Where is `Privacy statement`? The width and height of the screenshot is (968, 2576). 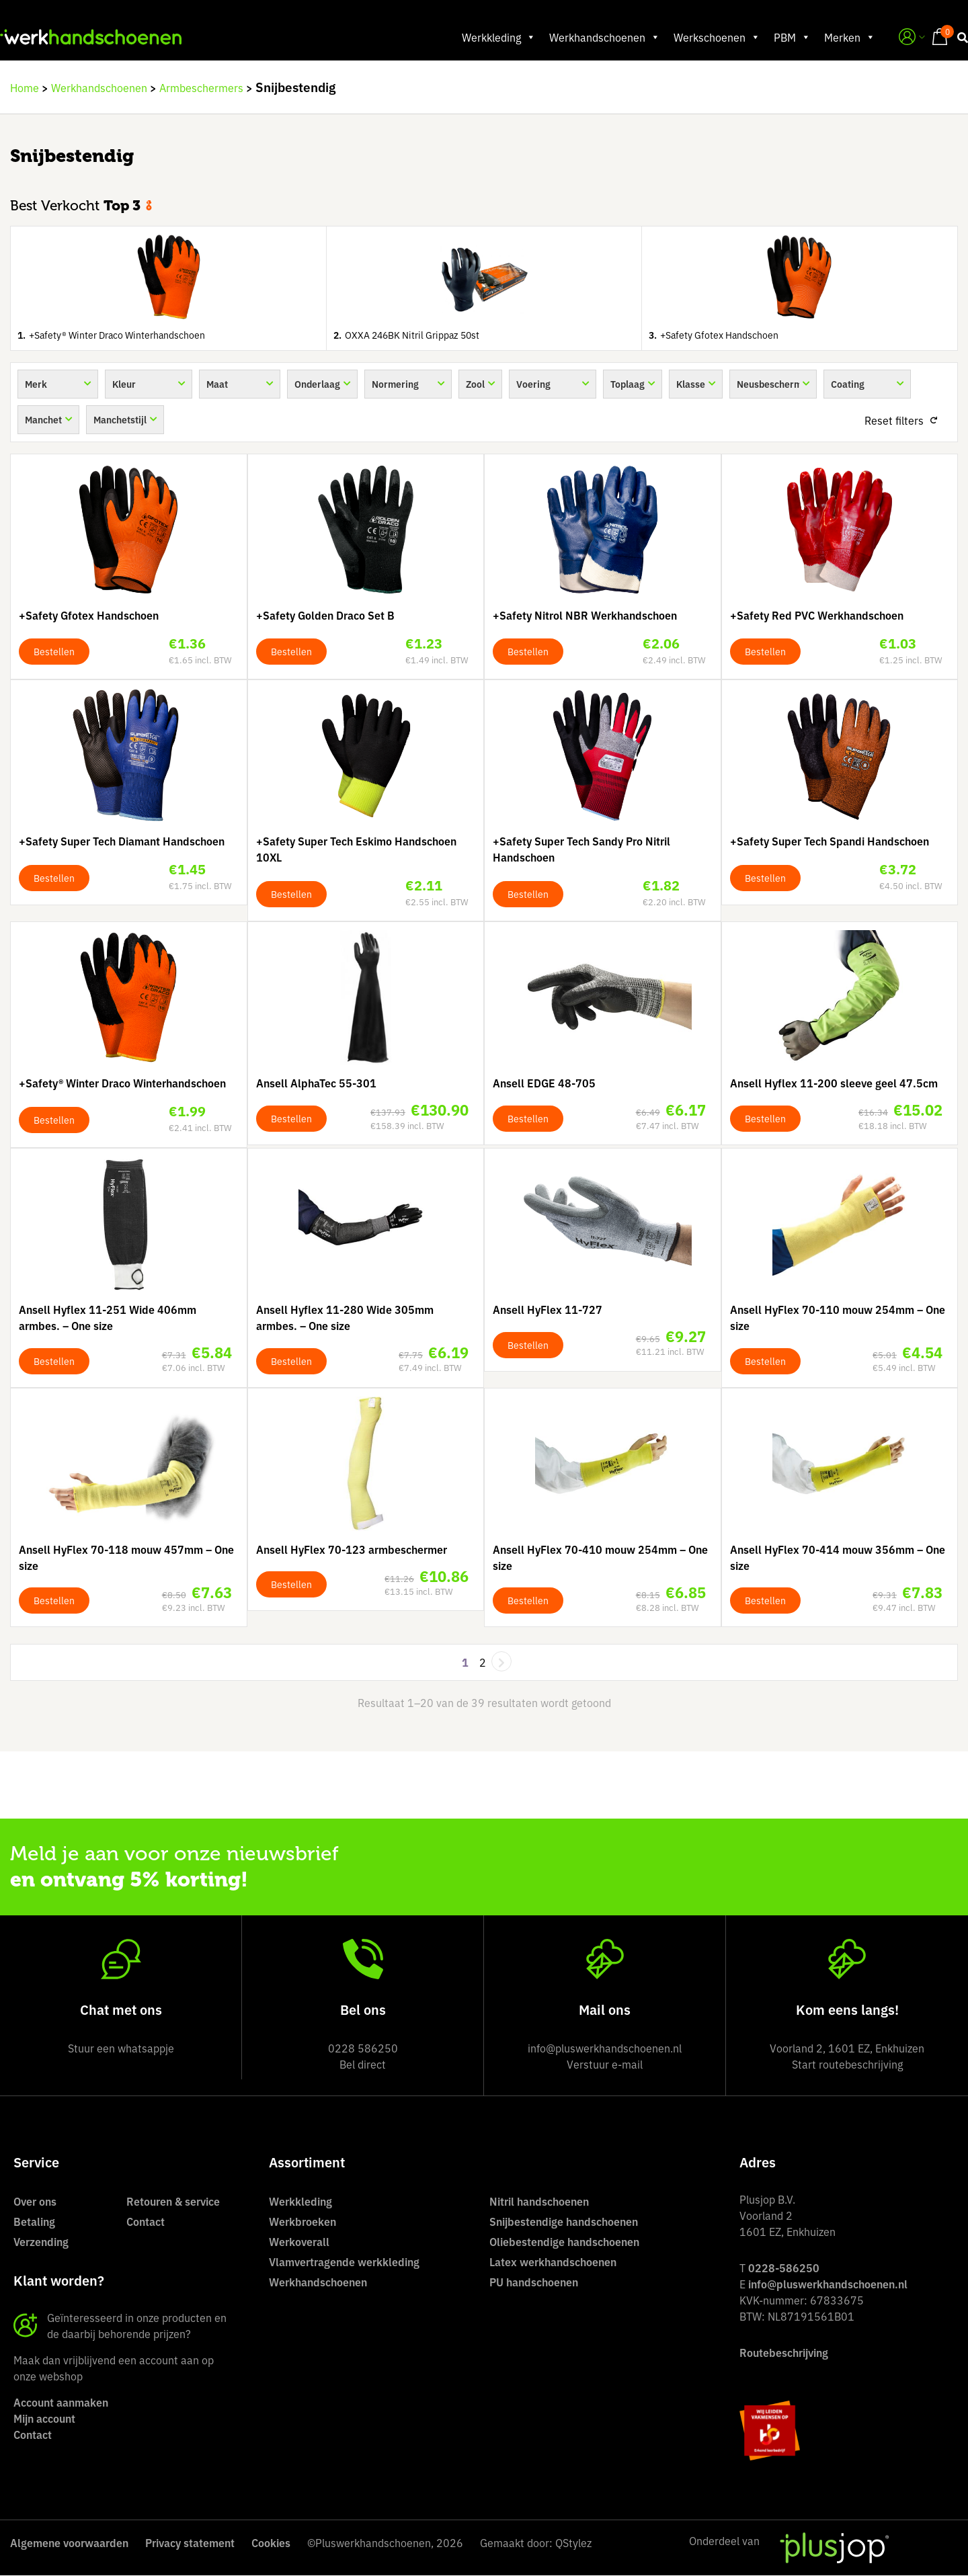 Privacy statement is located at coordinates (190, 2543).